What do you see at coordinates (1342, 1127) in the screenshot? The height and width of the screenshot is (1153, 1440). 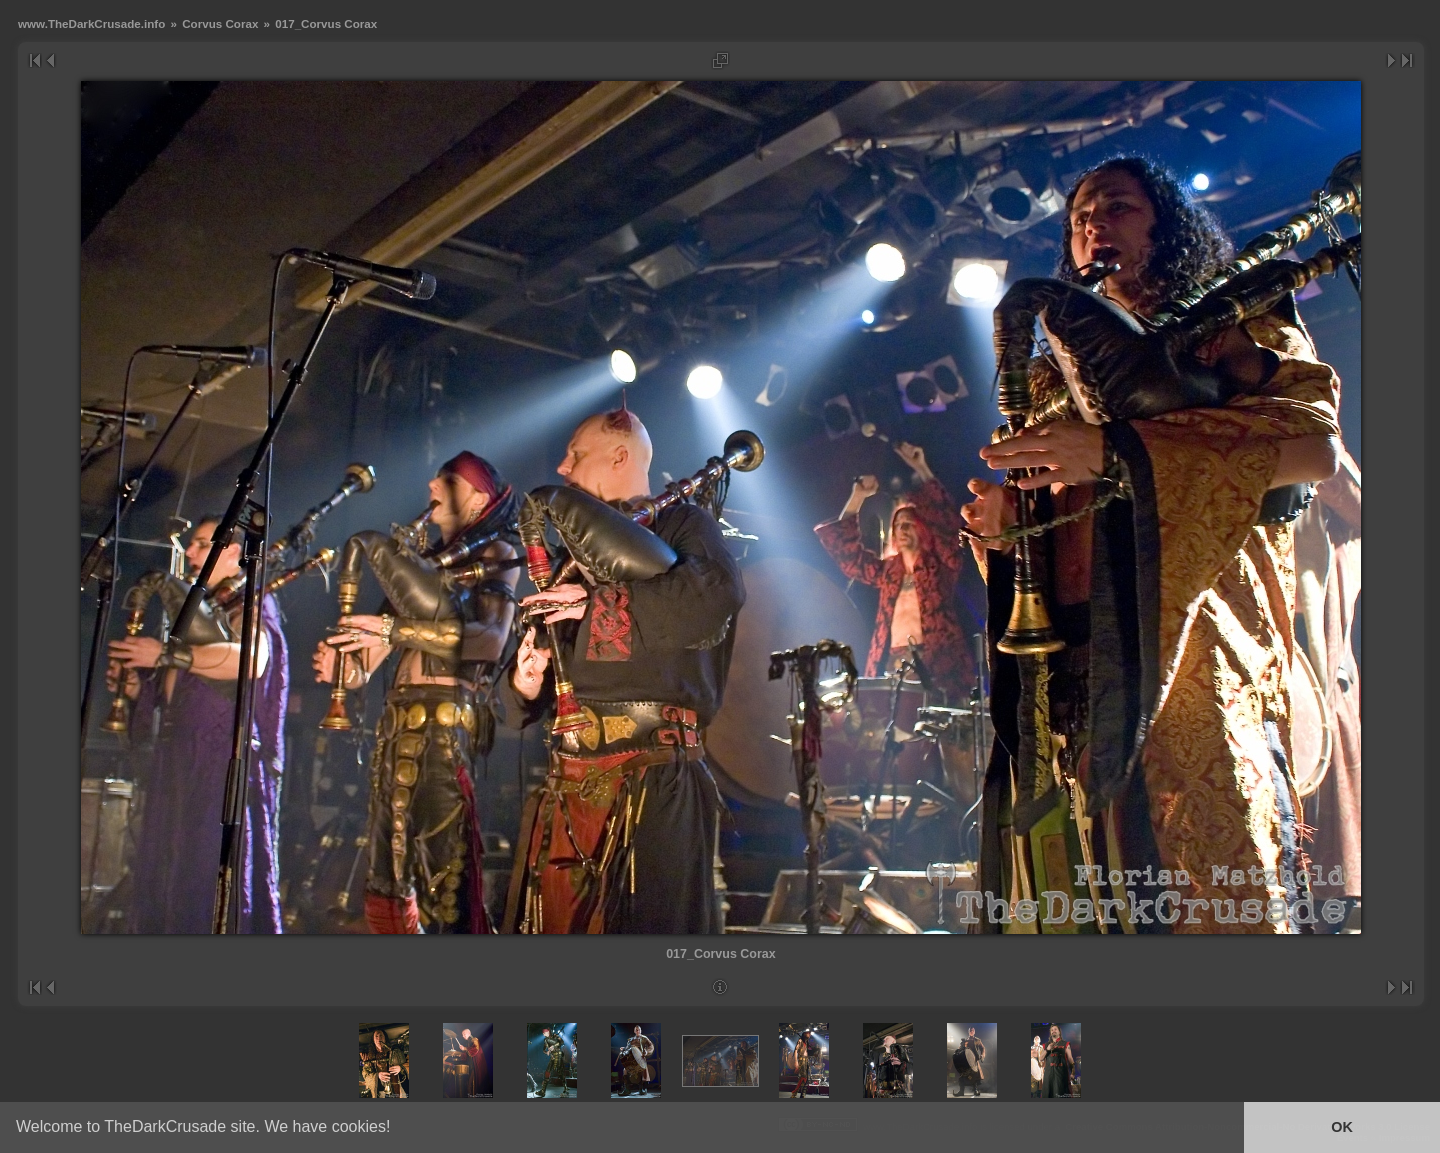 I see `OK [button]` at bounding box center [1342, 1127].